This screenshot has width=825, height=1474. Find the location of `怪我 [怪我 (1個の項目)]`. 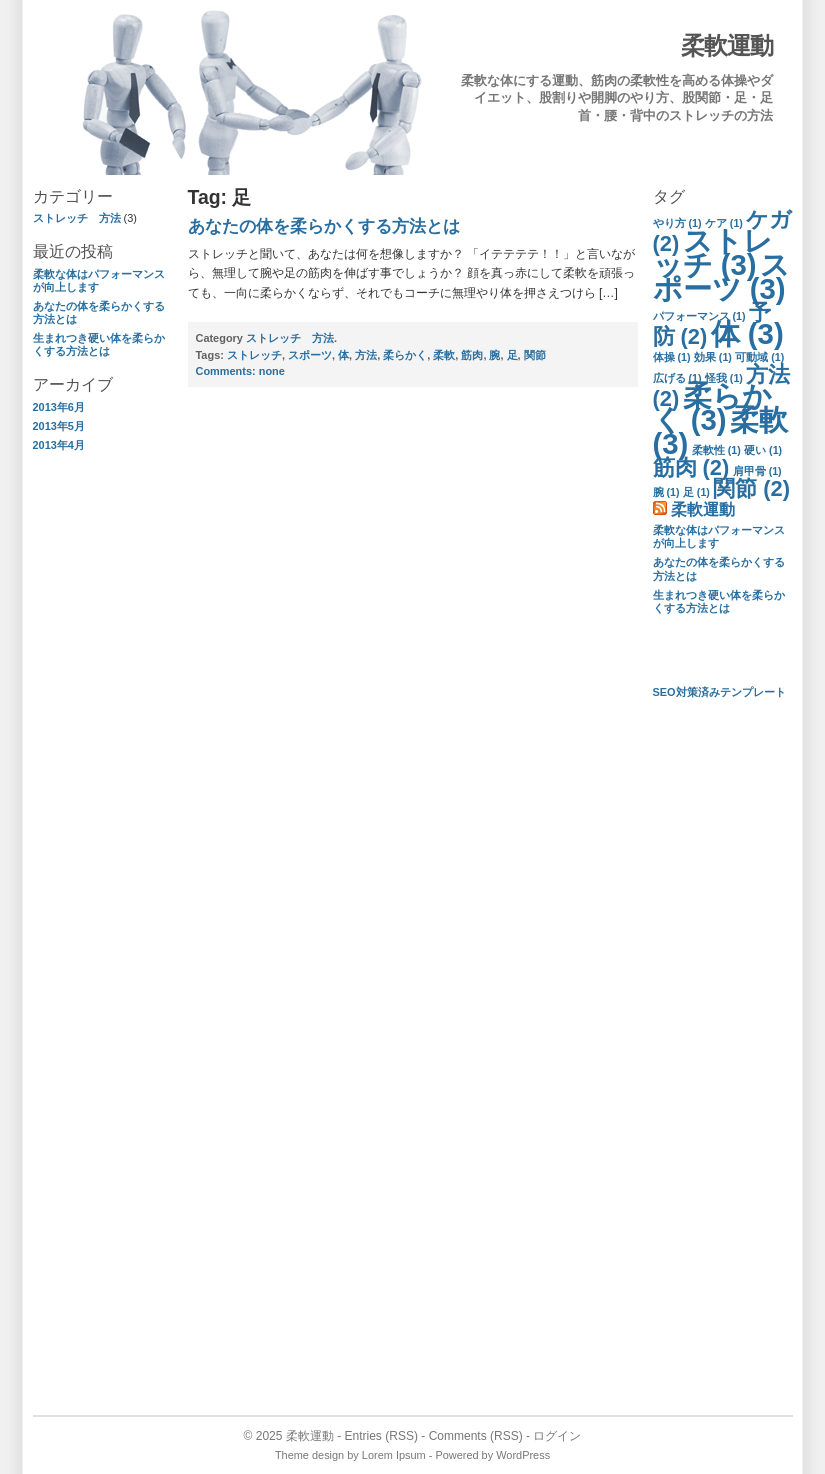

怪我 [怪我 (1個の項目)] is located at coordinates (724, 378).